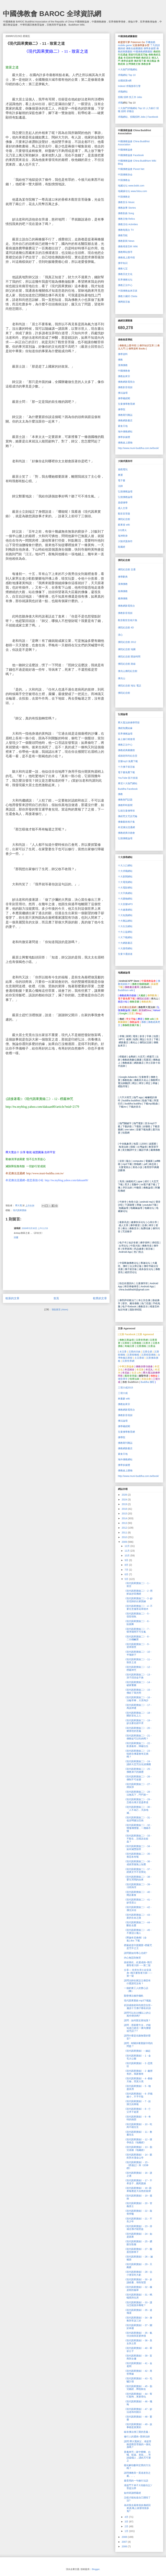 The height and width of the screenshot is (2576, 166). Describe the element at coordinates (125, 491) in the screenshot. I see `弘憶佛教論壇` at that location.